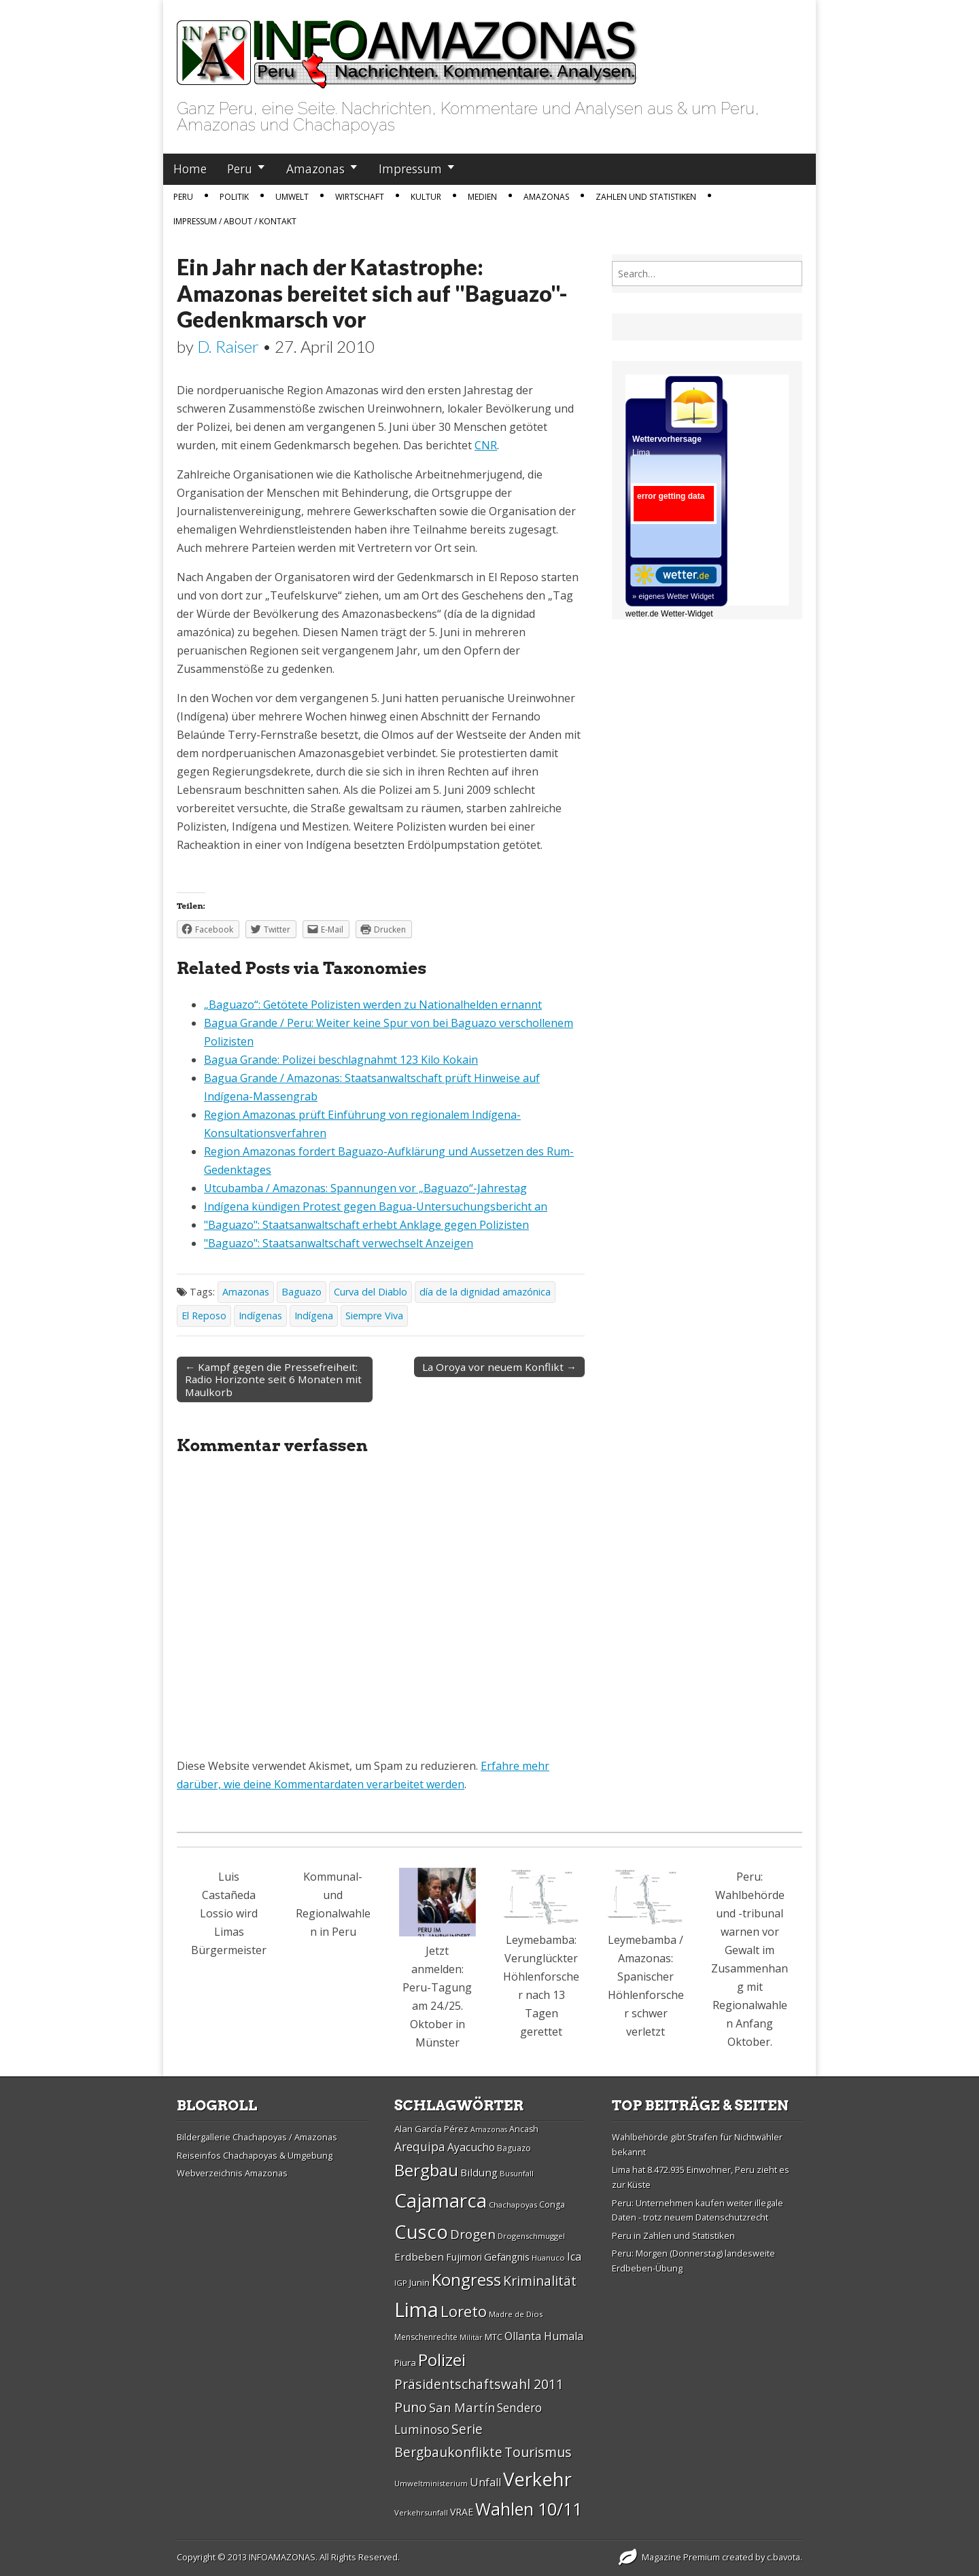 Image resolution: width=979 pixels, height=2576 pixels. What do you see at coordinates (464, 2311) in the screenshot?
I see `Loreto [Loreto (54 Einträge)]` at bounding box center [464, 2311].